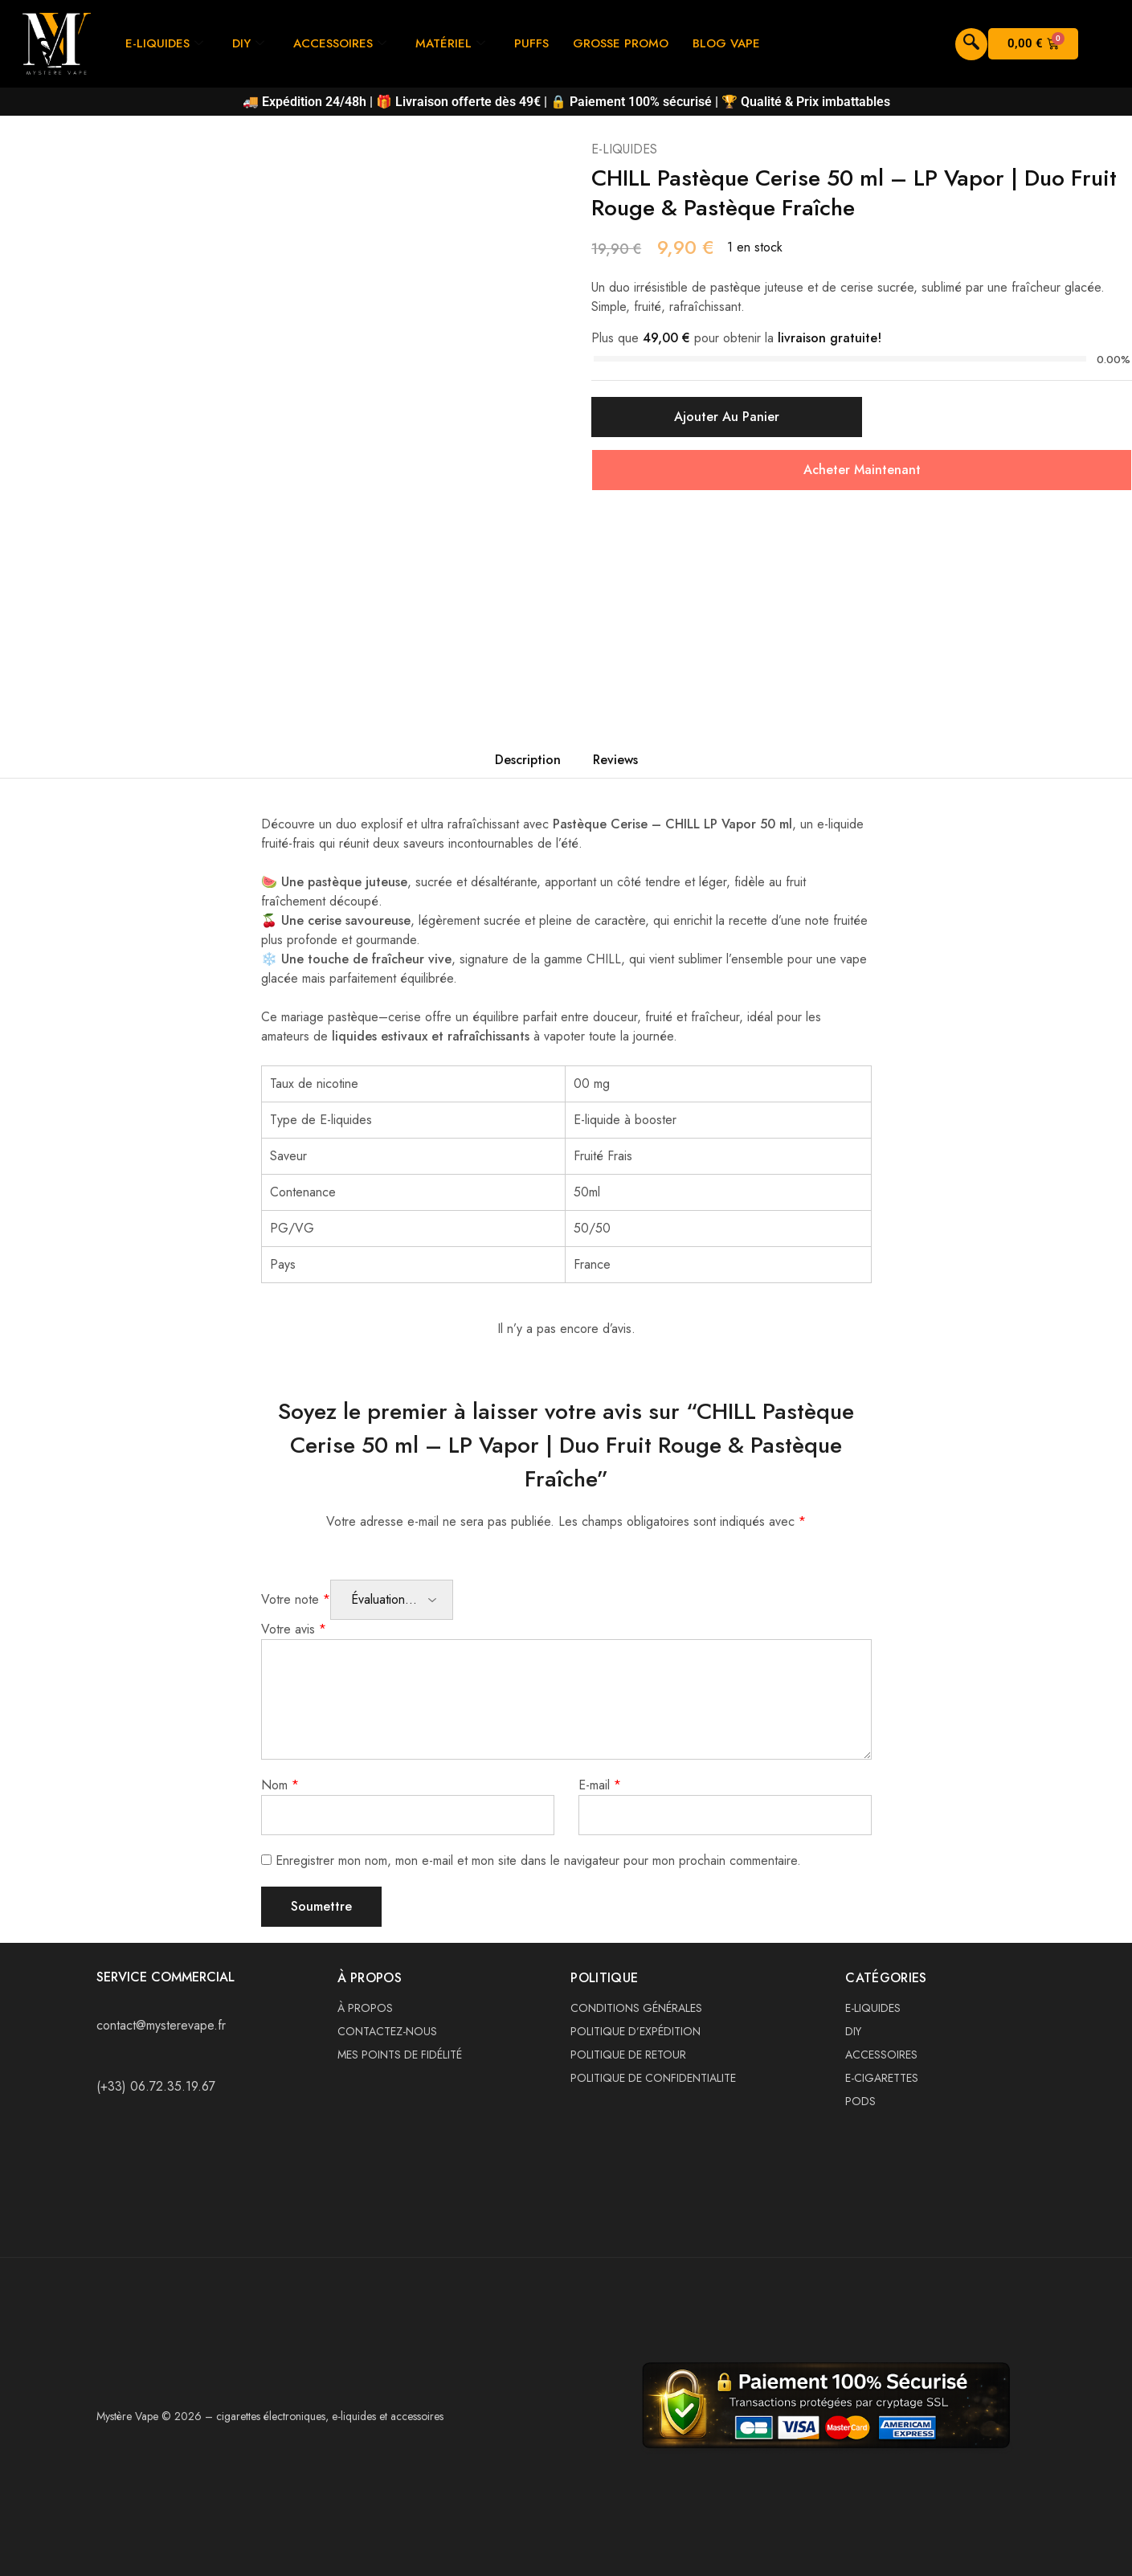 This screenshot has width=1132, height=2576. I want to click on GROSSE PROMO, so click(620, 43).